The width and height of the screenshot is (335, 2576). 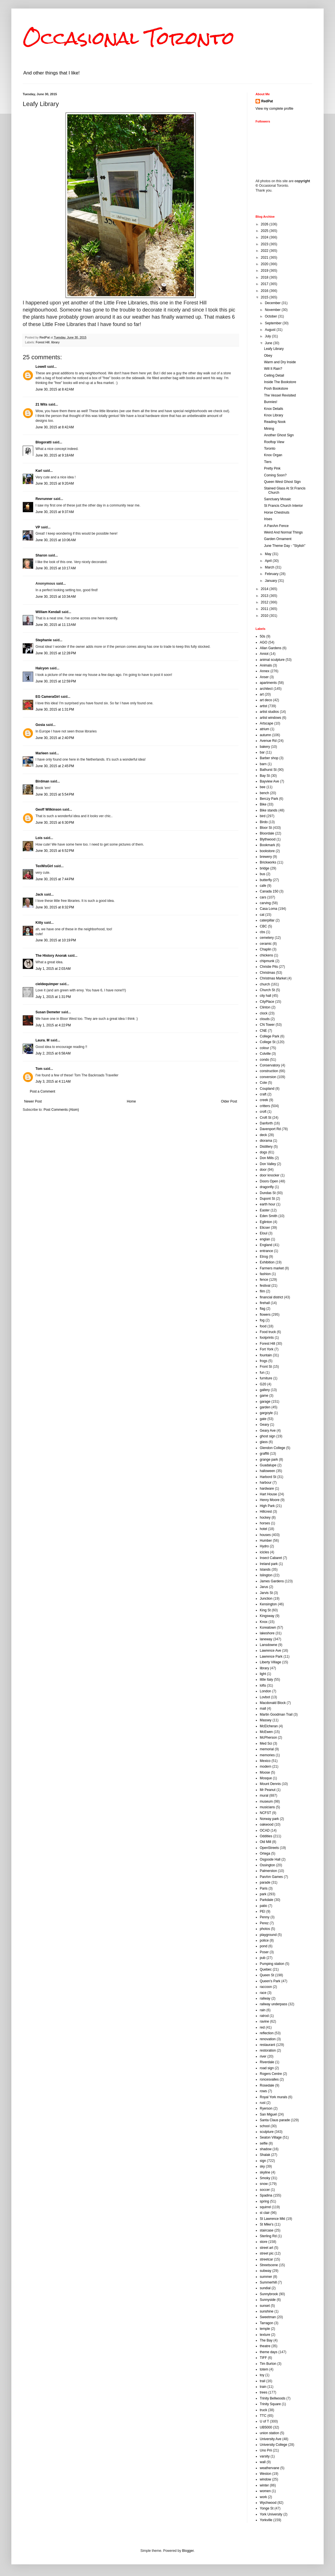 What do you see at coordinates (265, 224) in the screenshot?
I see `2026` at bounding box center [265, 224].